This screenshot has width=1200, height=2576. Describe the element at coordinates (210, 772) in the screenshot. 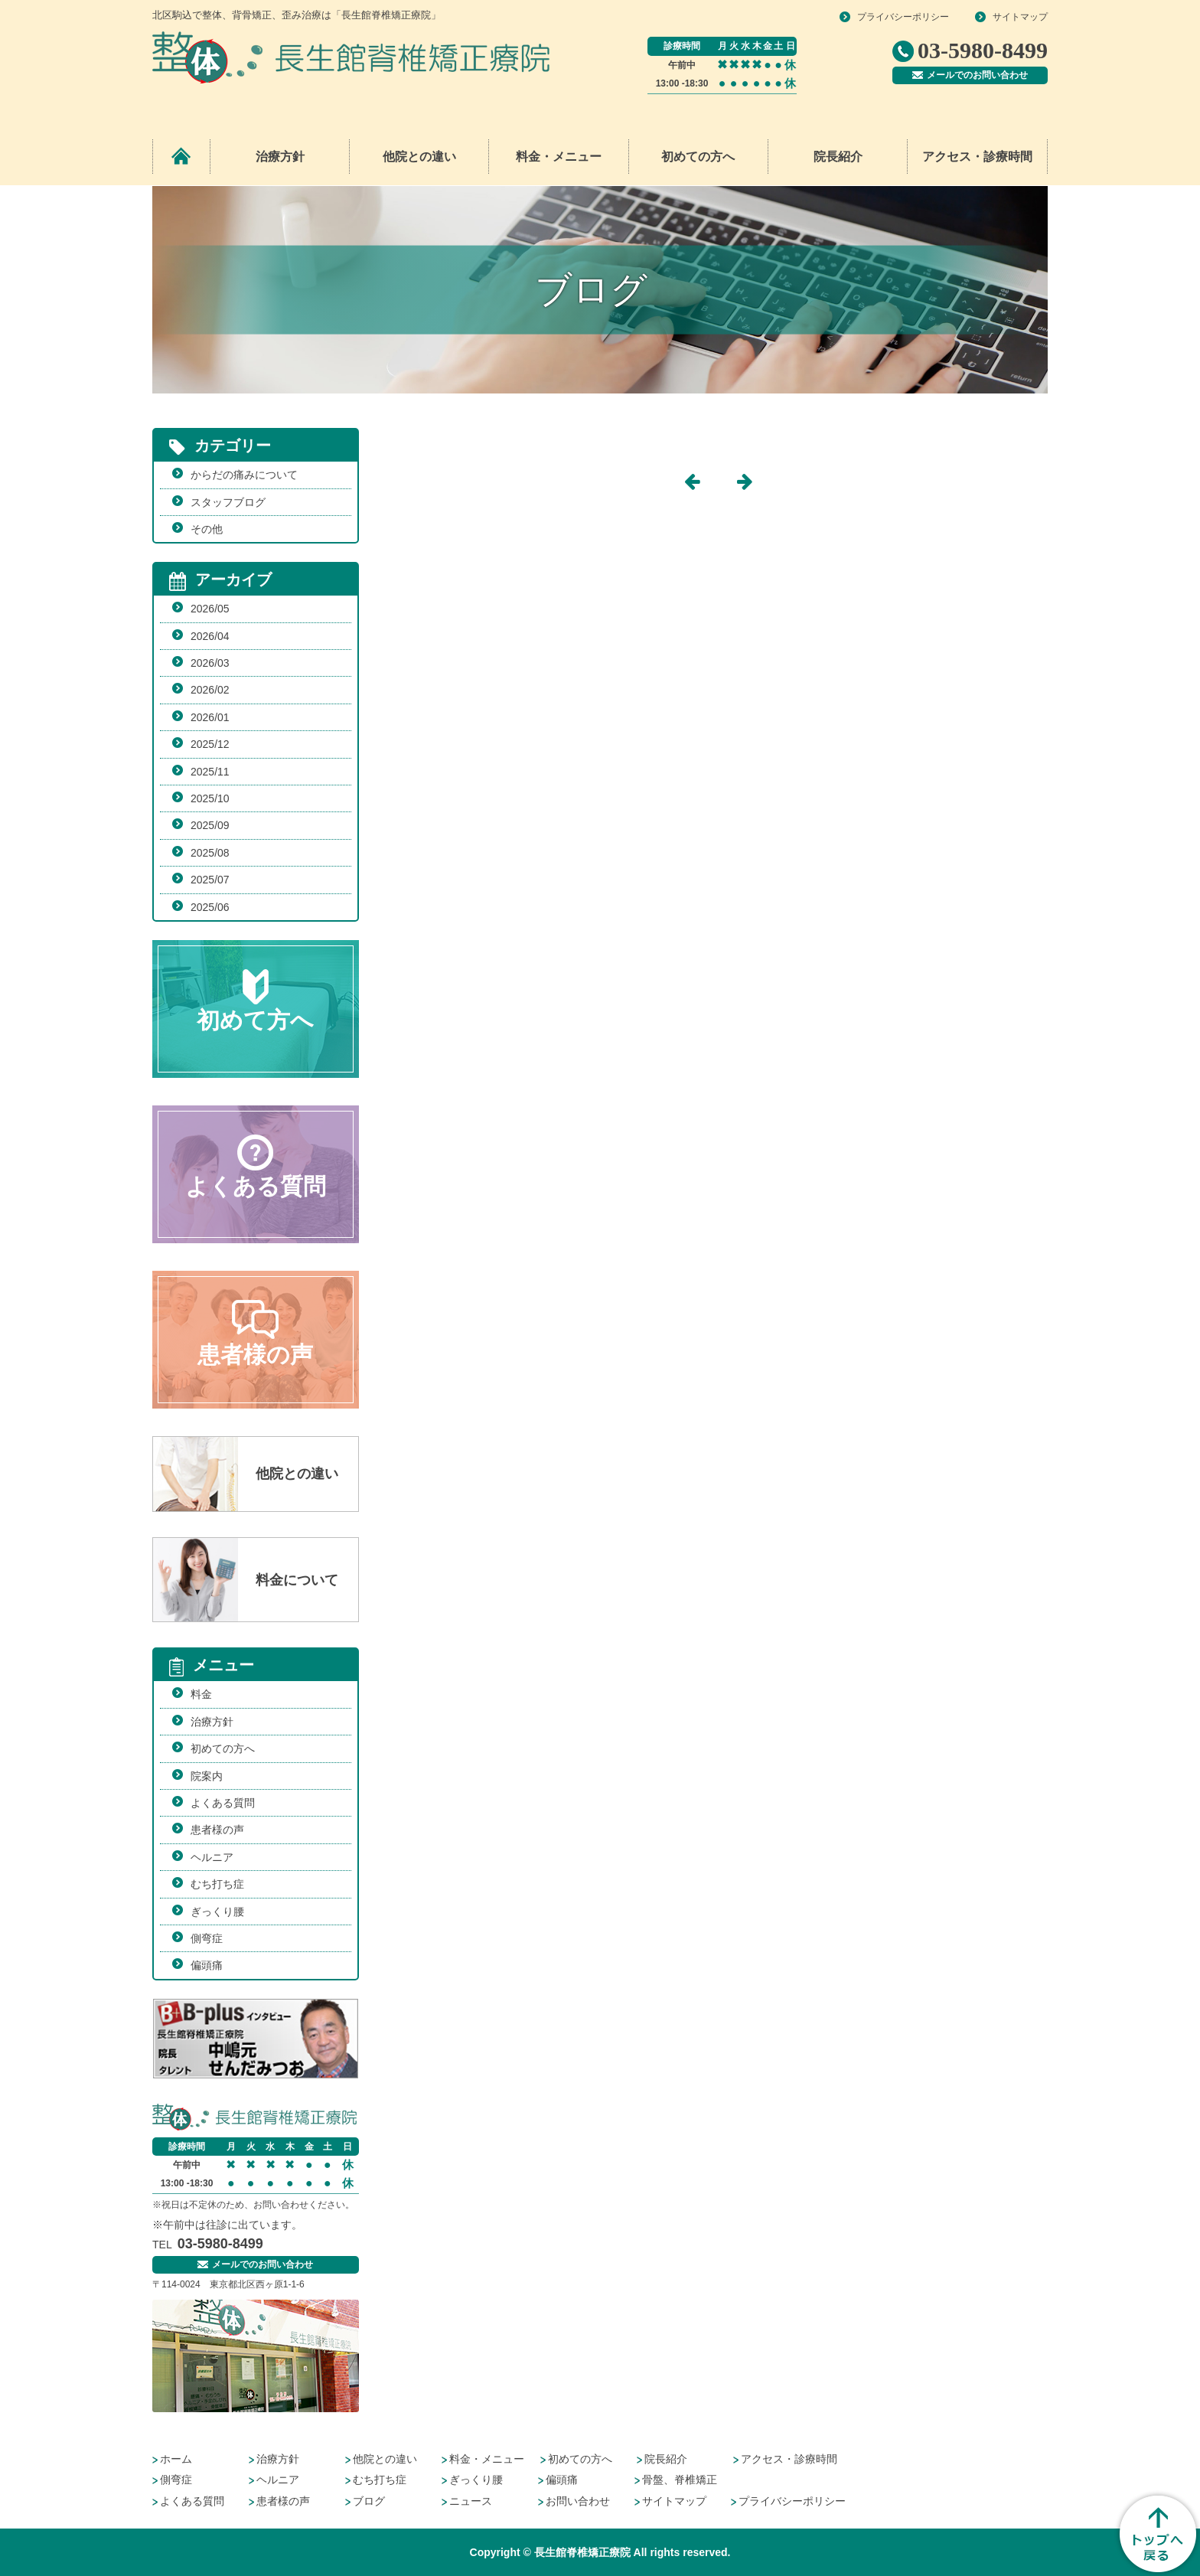

I see `2025/11` at that location.